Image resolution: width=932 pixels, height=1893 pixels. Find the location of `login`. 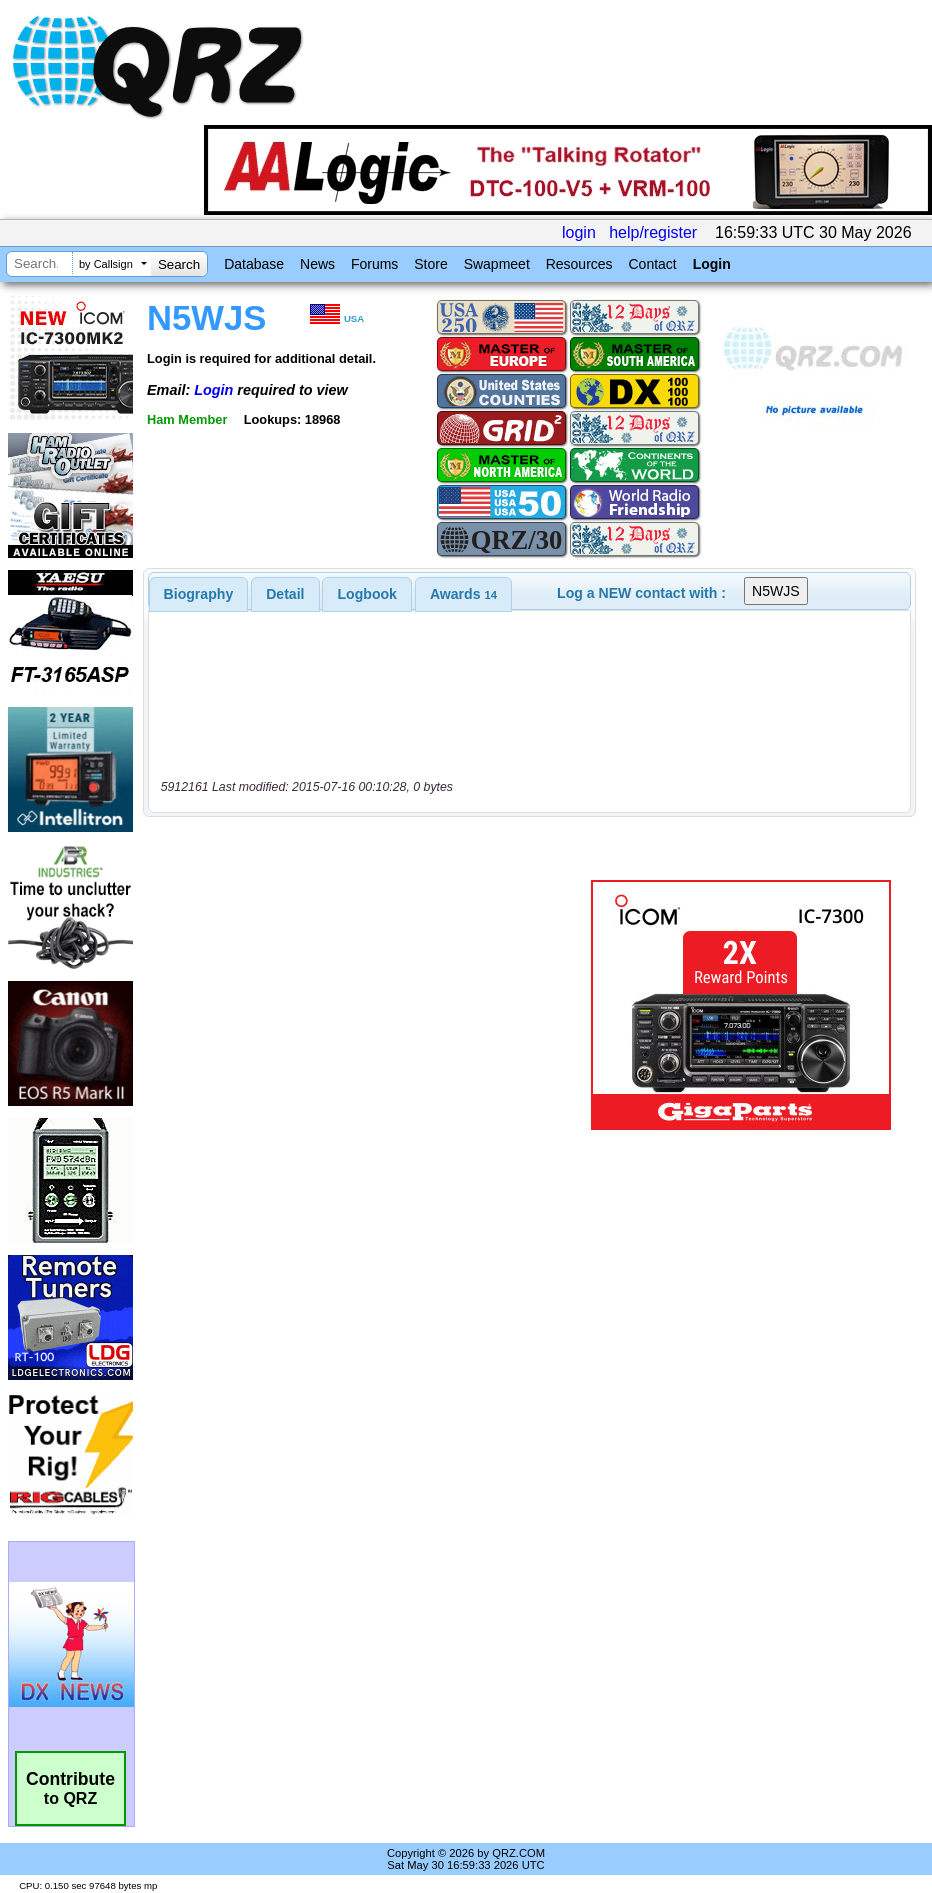

login is located at coordinates (579, 232).